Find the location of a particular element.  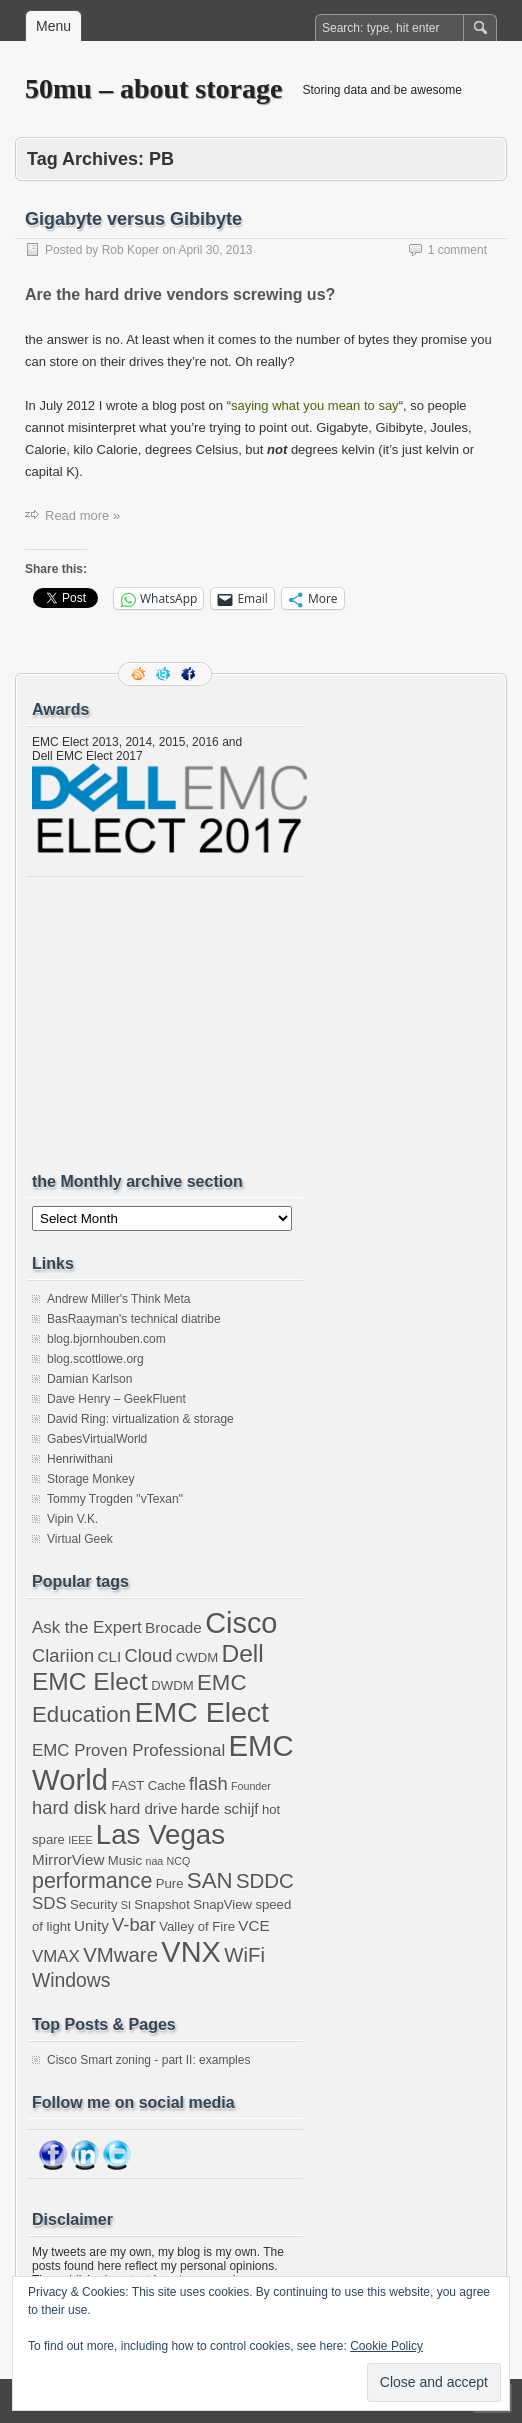

IEEE [IEEE (2 items)] is located at coordinates (80, 1840).